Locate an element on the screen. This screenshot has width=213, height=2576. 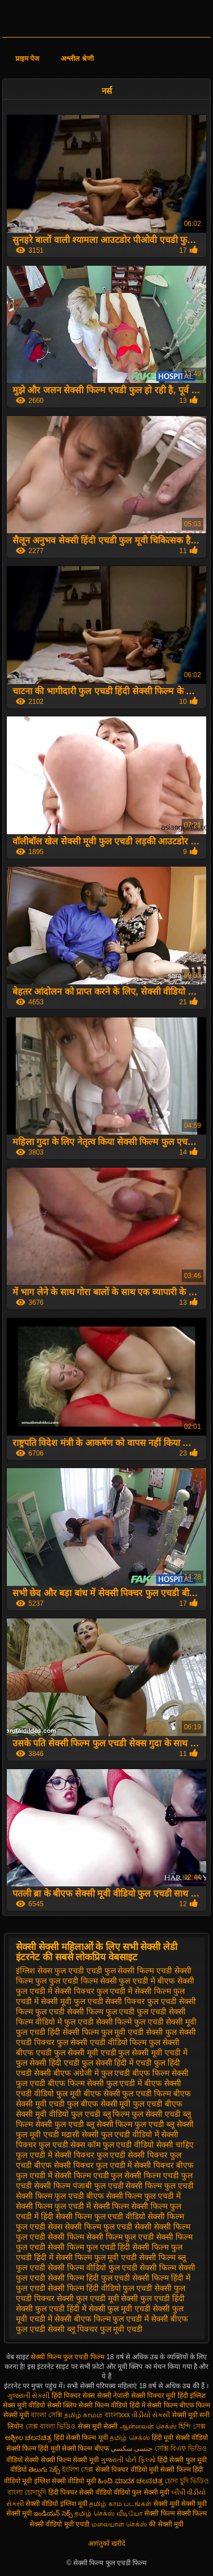
ஆன்லைன் செக்ஸ் is located at coordinates (148, 2426).